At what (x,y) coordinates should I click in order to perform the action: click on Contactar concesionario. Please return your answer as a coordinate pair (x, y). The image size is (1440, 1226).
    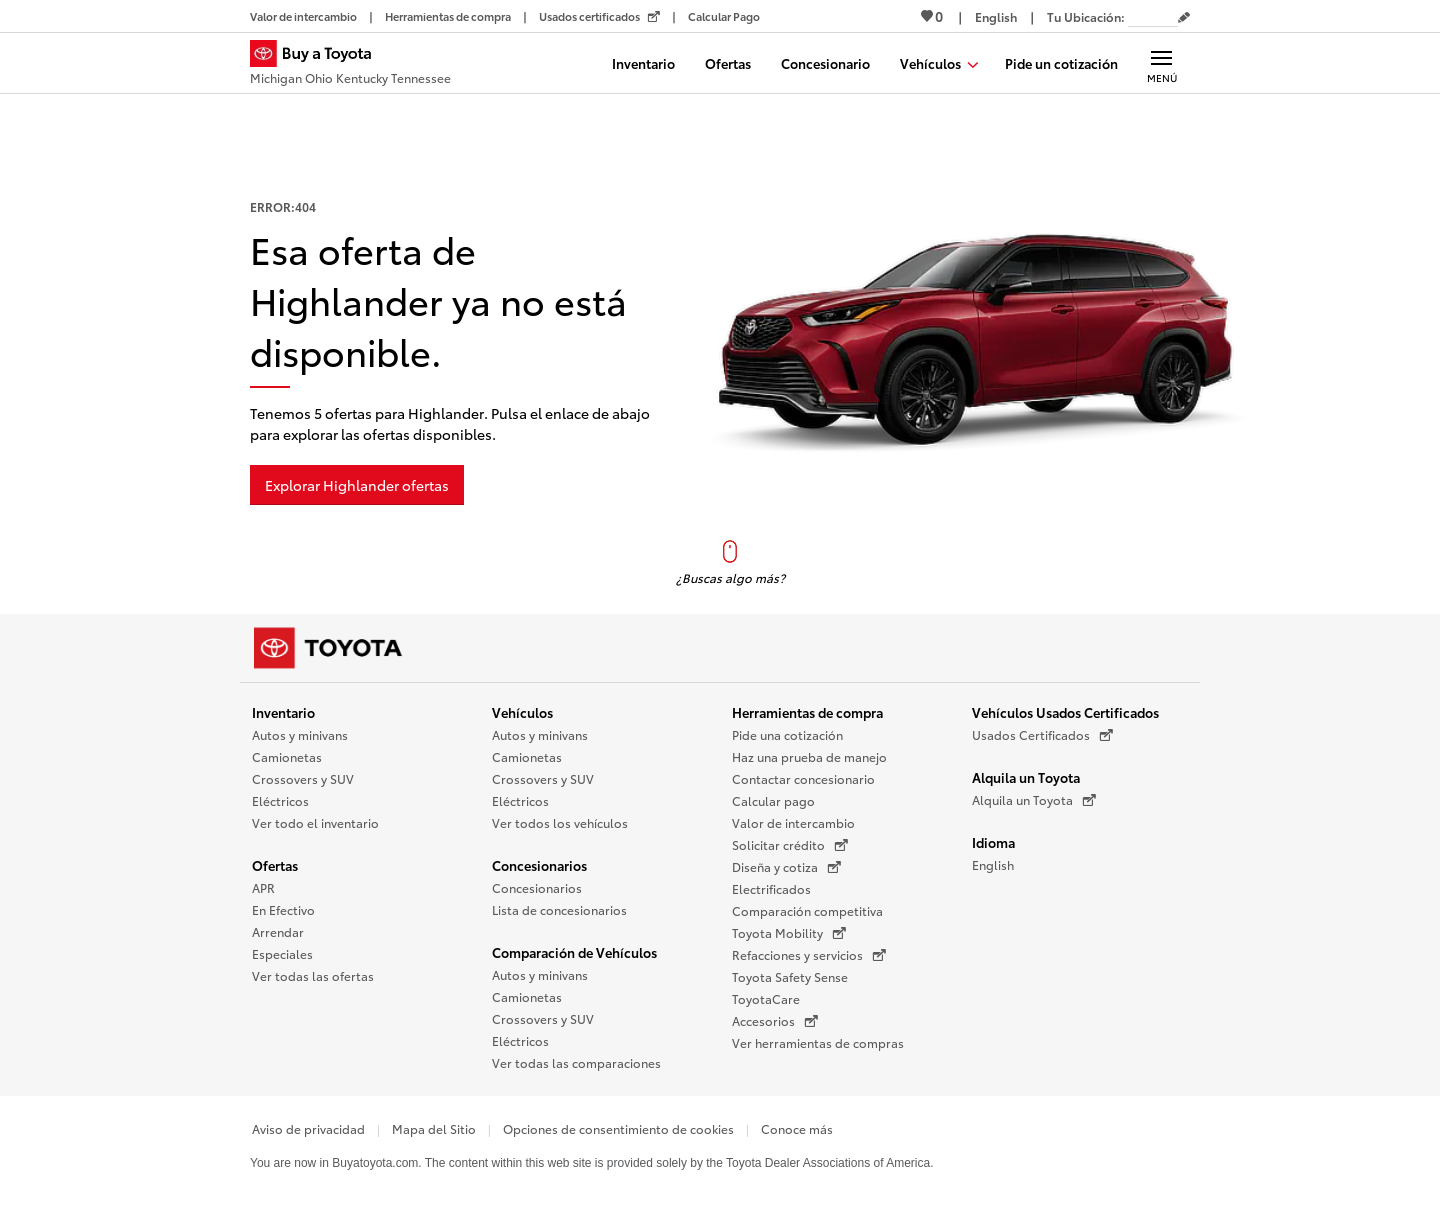
    Looking at the image, I should click on (803, 778).